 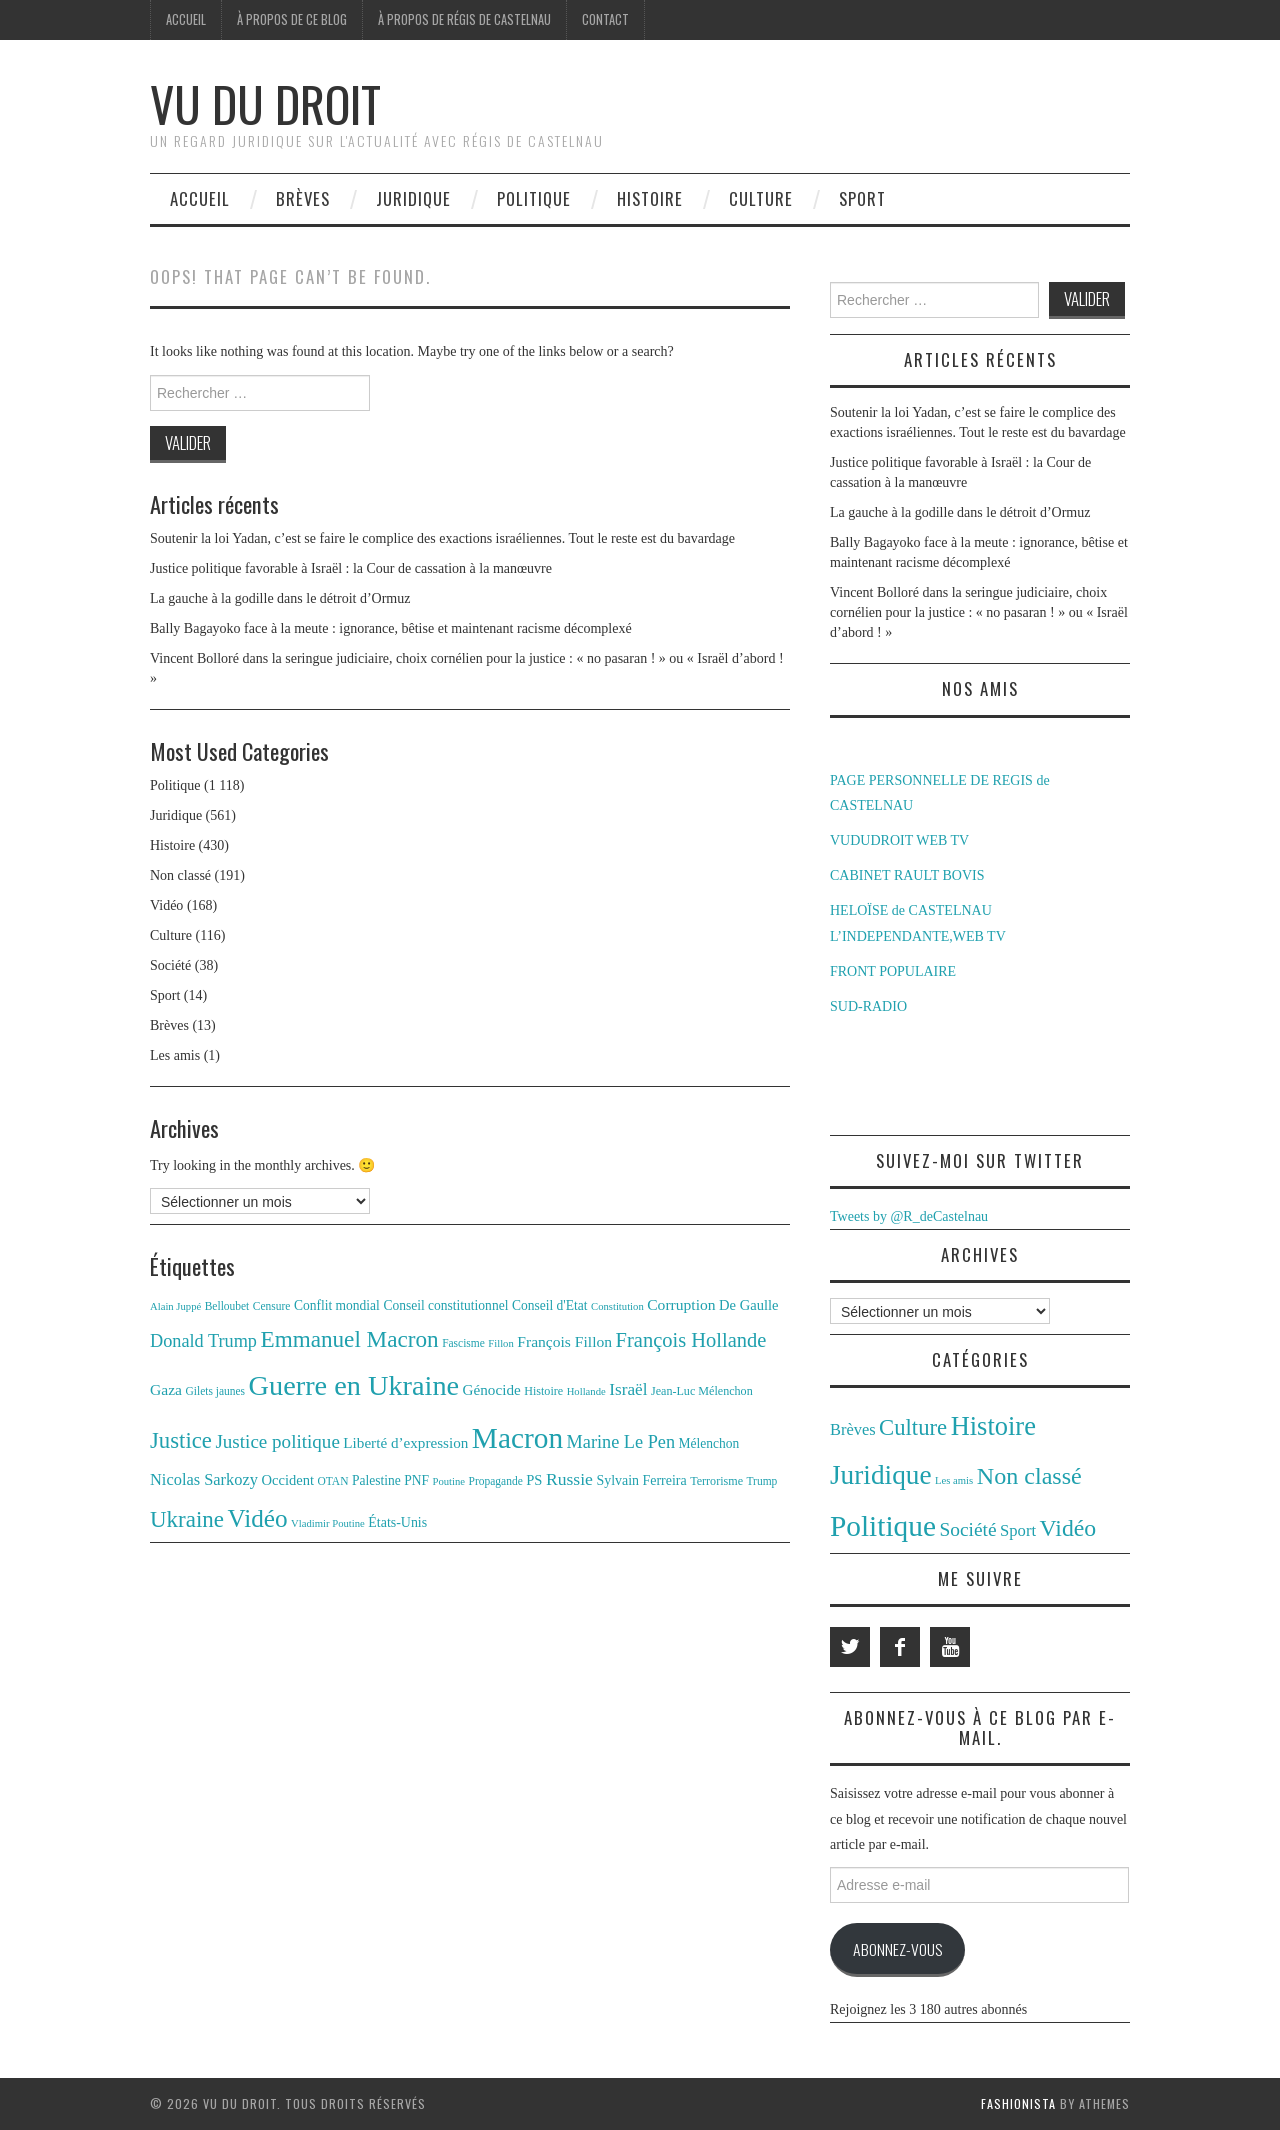 I want to click on Non classé, so click(x=180, y=875).